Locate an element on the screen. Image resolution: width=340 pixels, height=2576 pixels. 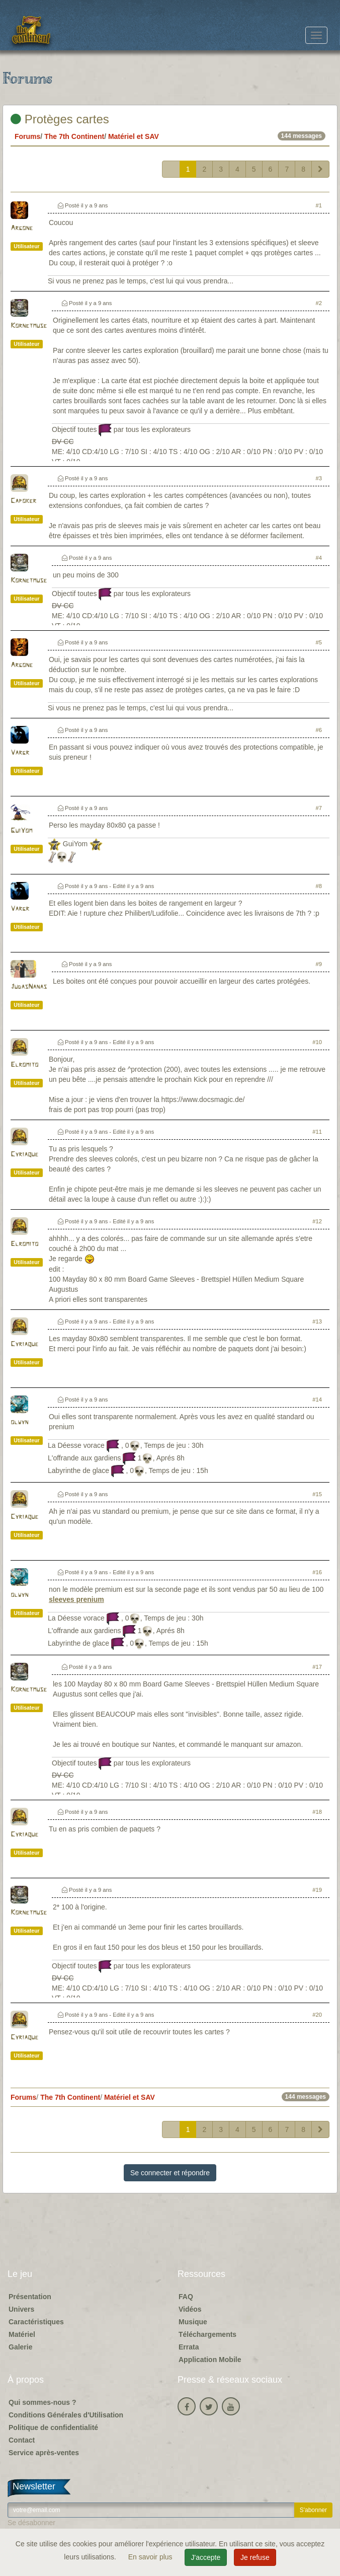
Application Mobile is located at coordinates (210, 2360).